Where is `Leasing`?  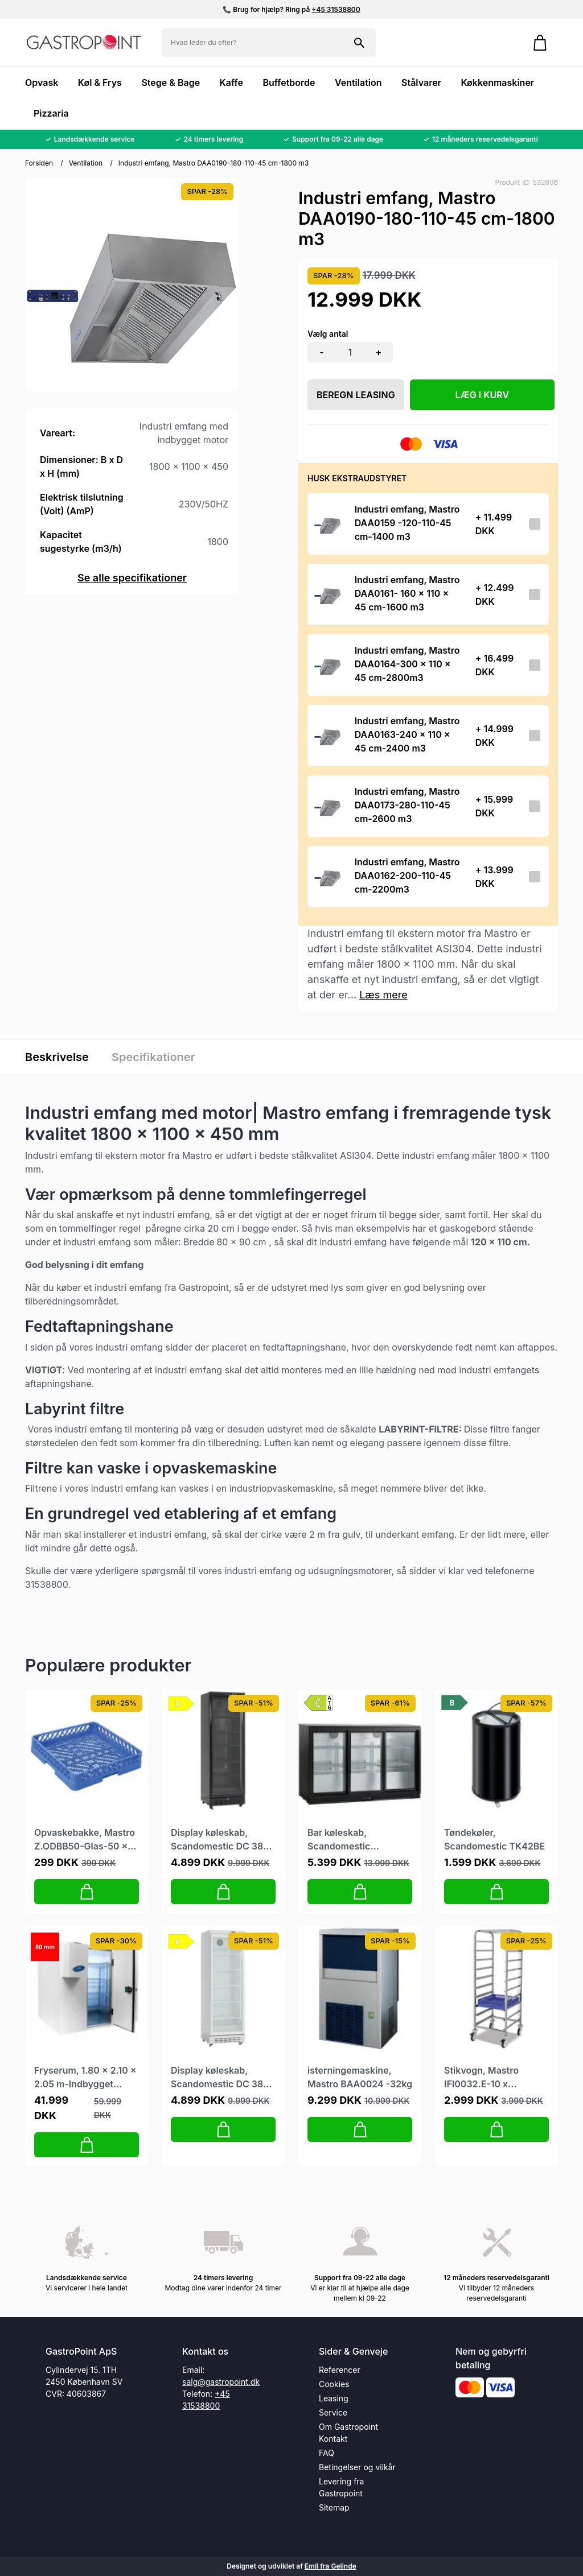 Leasing is located at coordinates (333, 2398).